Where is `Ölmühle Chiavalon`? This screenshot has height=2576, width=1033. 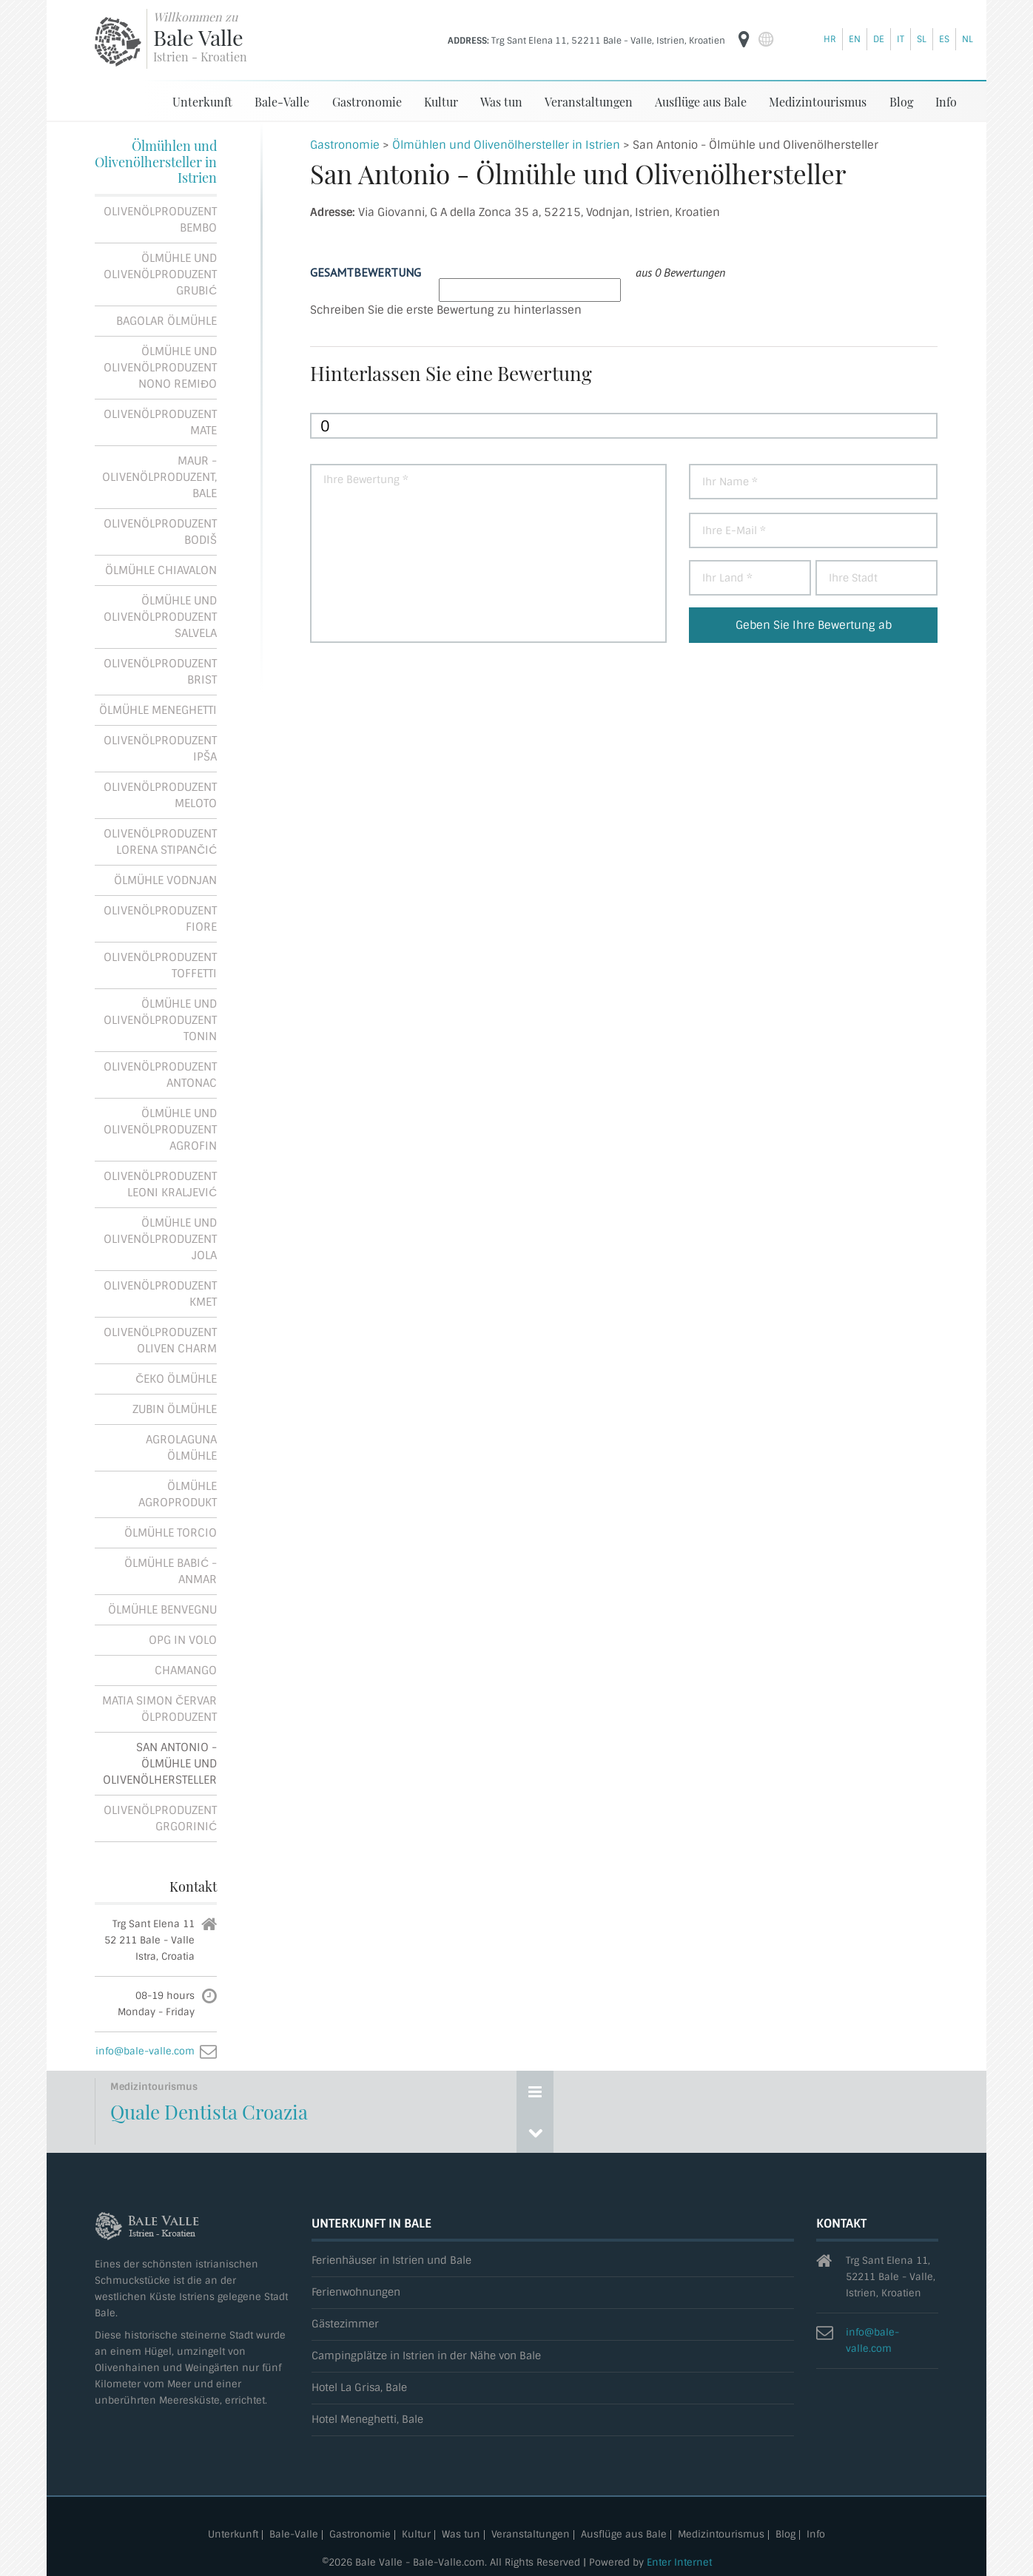
Ölmühle Chiavalon is located at coordinates (161, 569).